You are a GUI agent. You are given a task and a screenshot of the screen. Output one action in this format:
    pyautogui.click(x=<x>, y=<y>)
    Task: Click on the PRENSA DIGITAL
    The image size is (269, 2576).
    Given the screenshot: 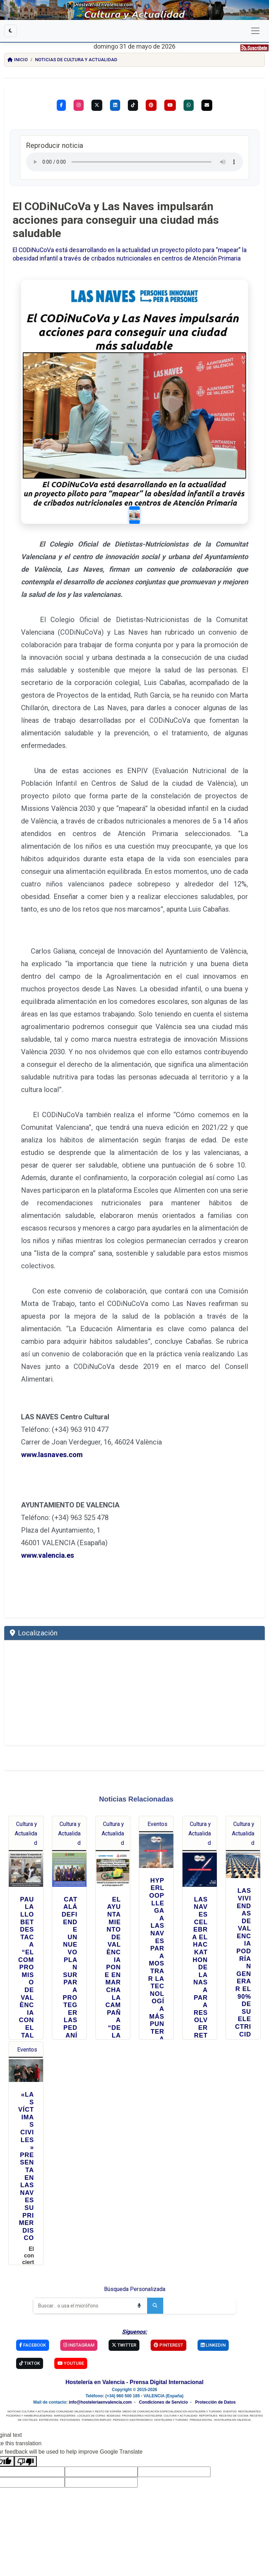 What is the action you would take?
    pyautogui.click(x=200, y=2419)
    